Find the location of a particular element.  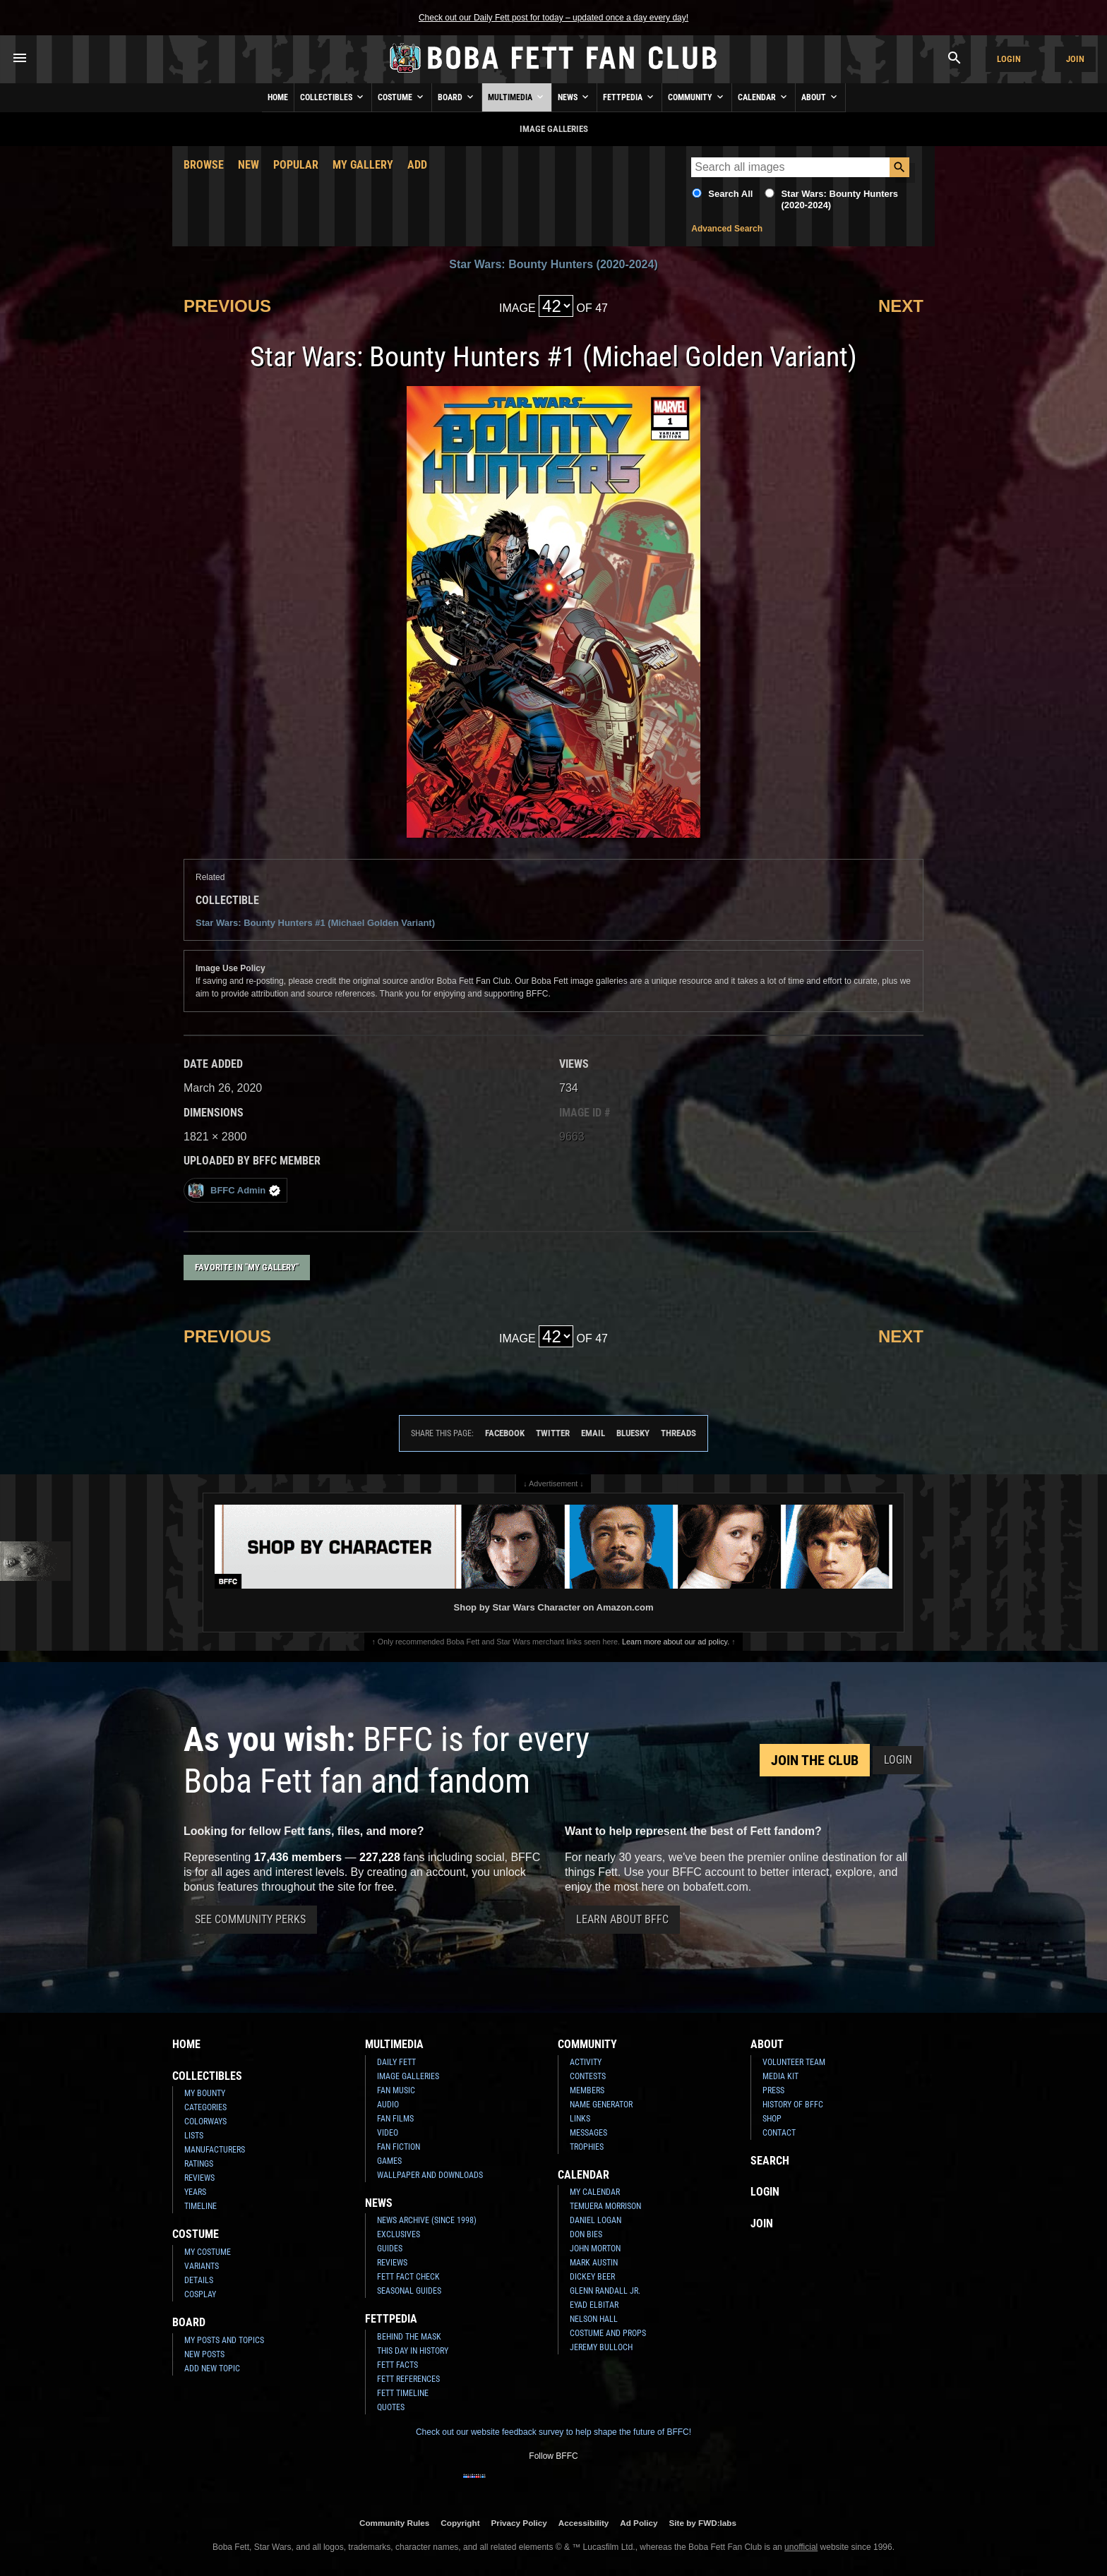

Timeline is located at coordinates (200, 2206).